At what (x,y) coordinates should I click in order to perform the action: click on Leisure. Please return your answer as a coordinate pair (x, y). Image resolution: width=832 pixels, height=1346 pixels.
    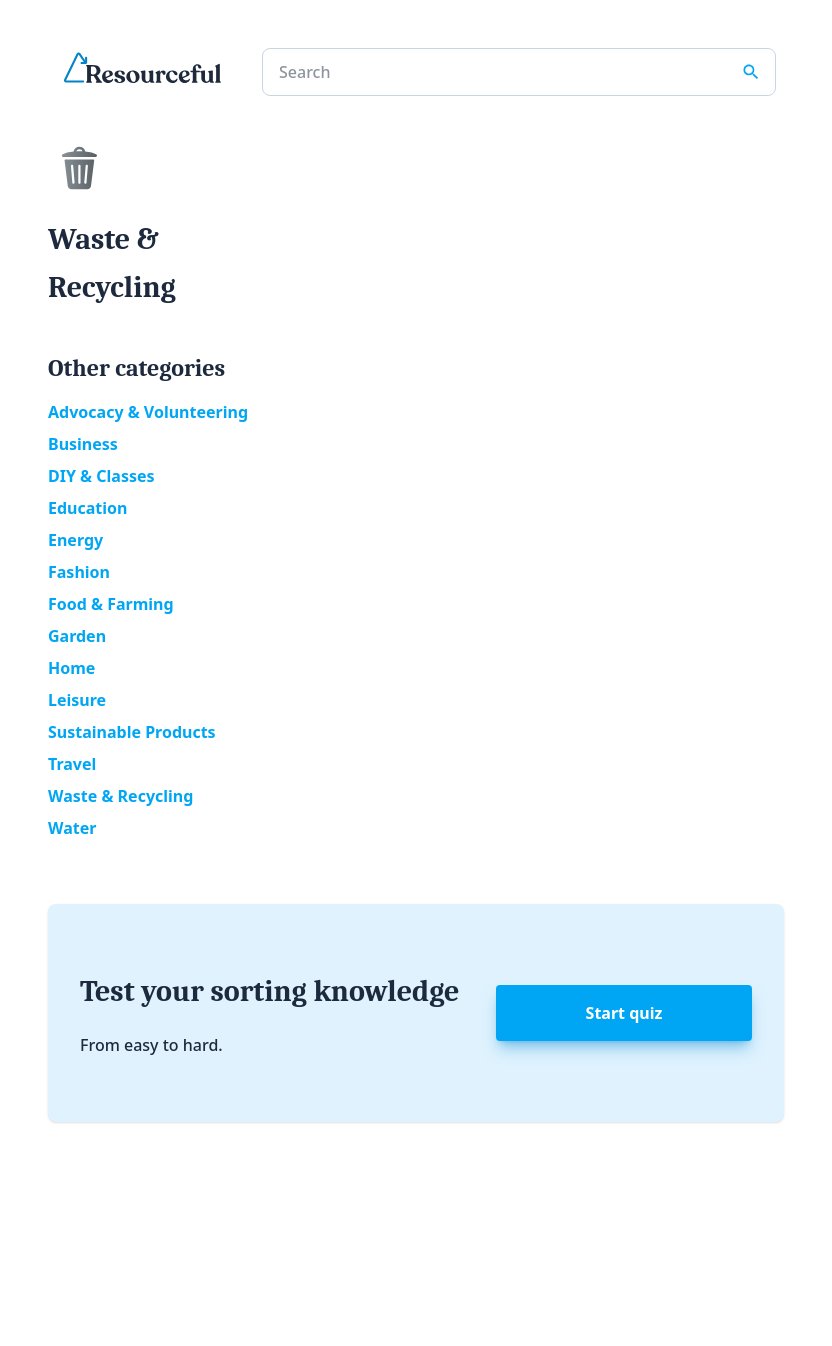
    Looking at the image, I should click on (77, 700).